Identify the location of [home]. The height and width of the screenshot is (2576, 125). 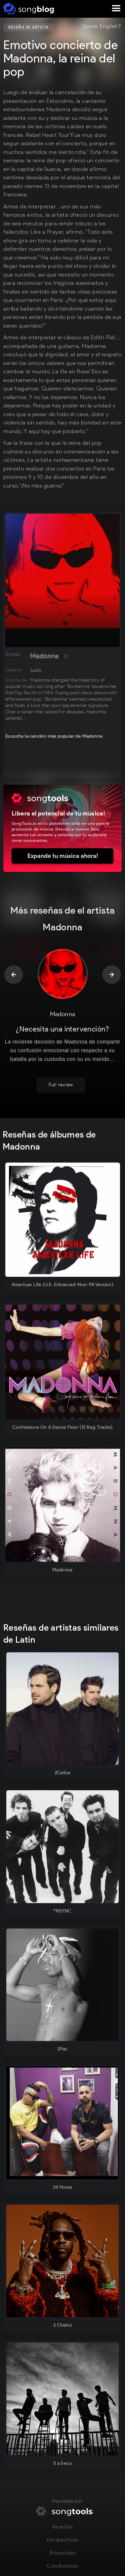
(27, 8).